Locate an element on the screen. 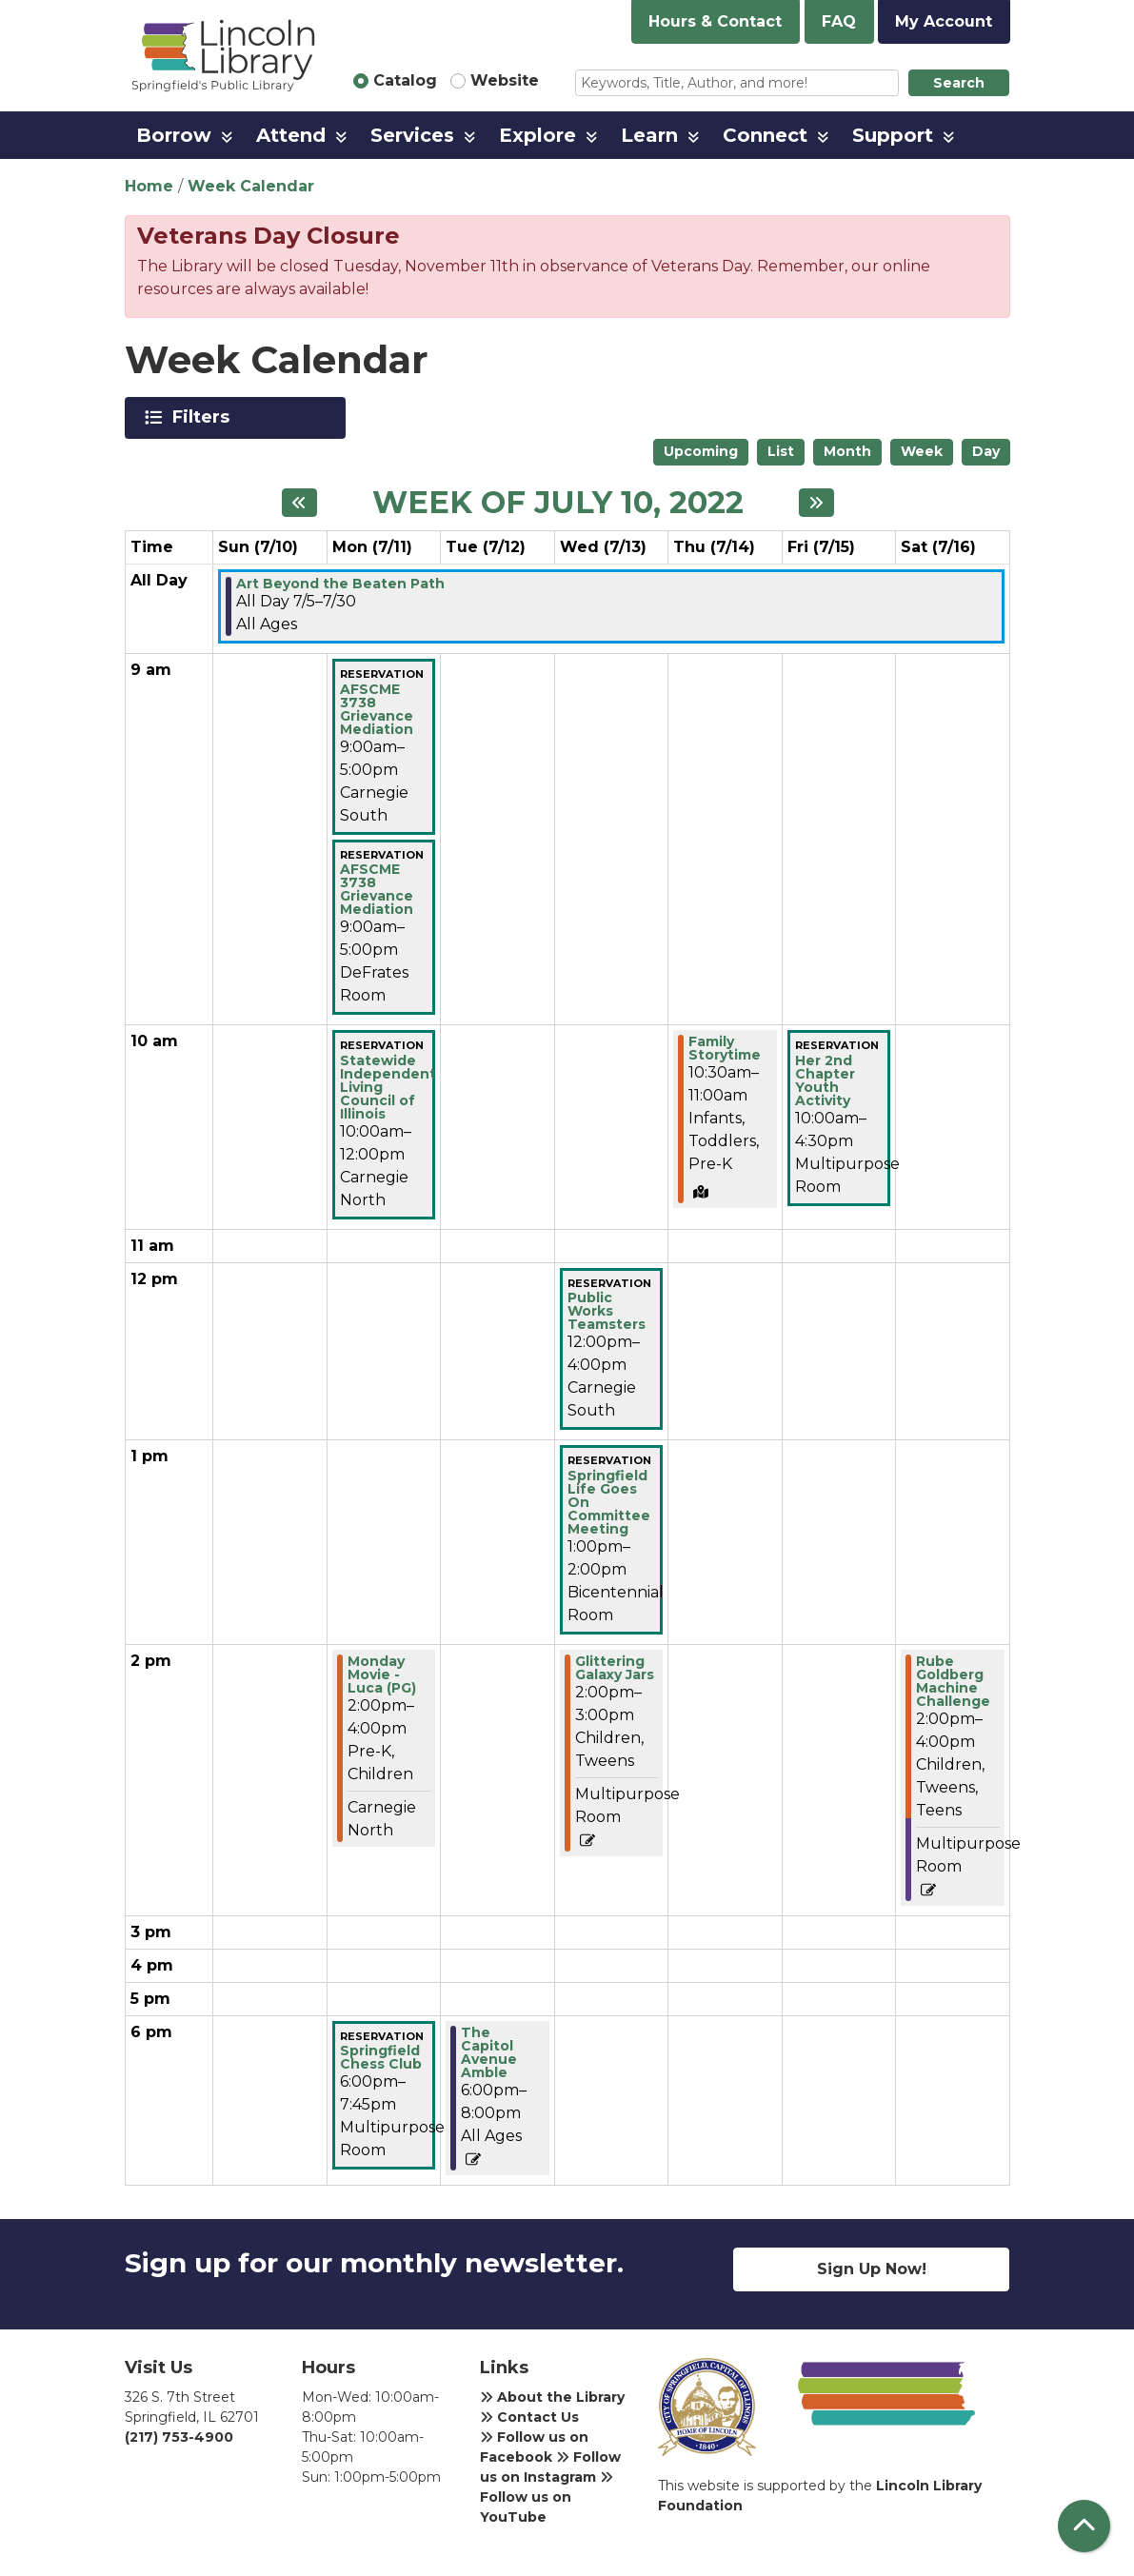  Search is located at coordinates (959, 82).